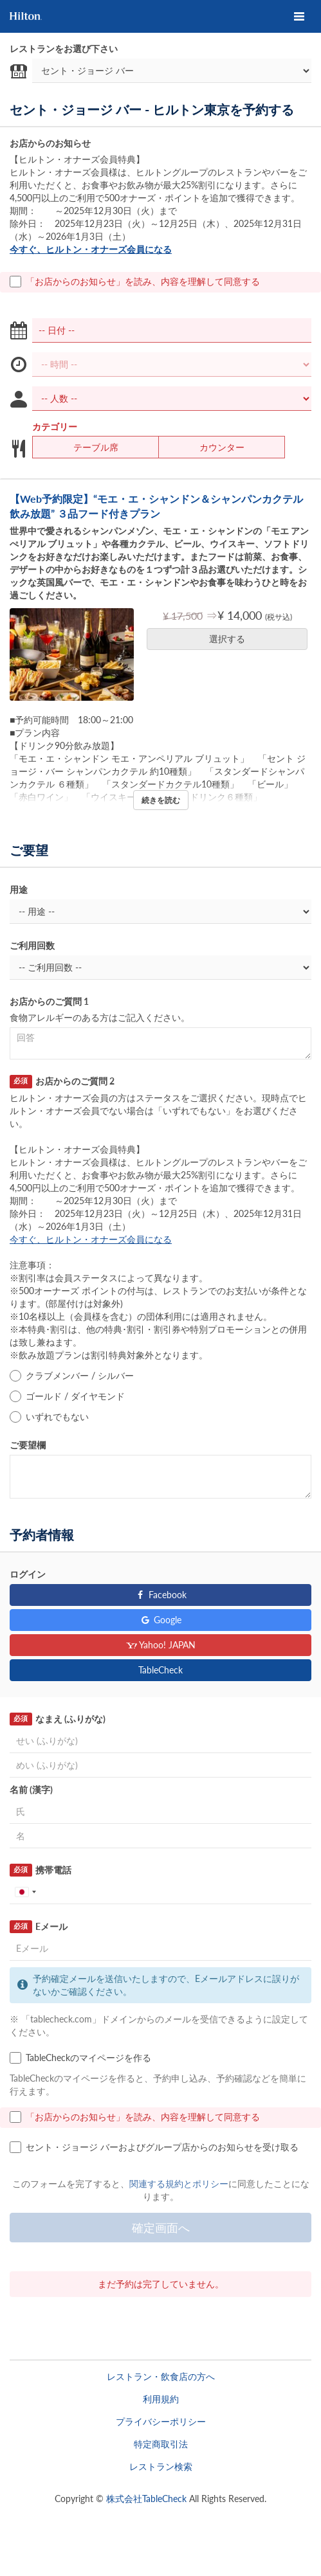 This screenshot has height=2576, width=321. What do you see at coordinates (161, 2443) in the screenshot?
I see `特定商取引法` at bounding box center [161, 2443].